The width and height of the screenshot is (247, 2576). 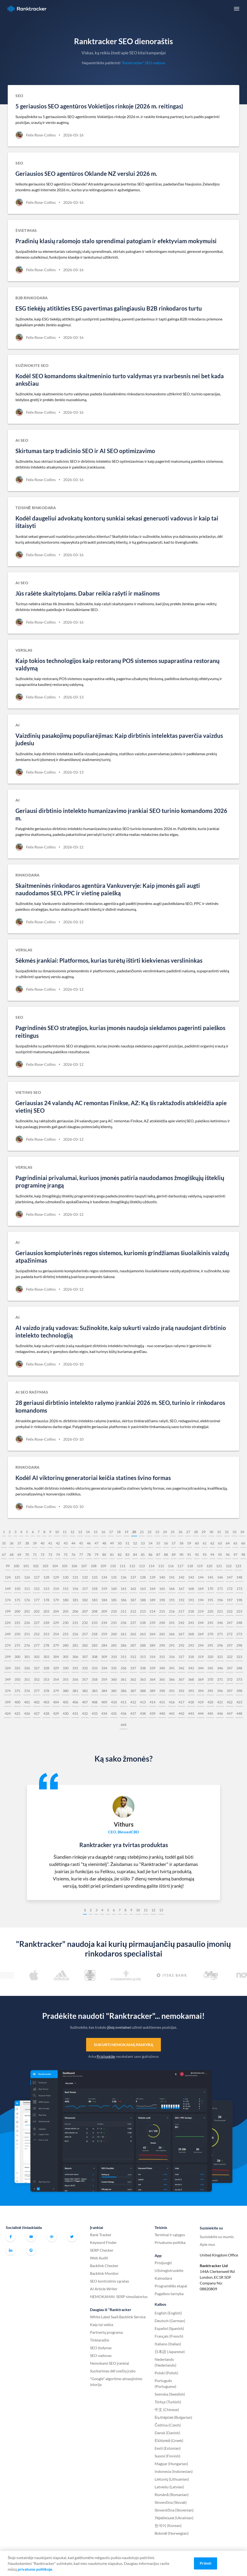 What do you see at coordinates (158, 1554) in the screenshot?
I see `87` at bounding box center [158, 1554].